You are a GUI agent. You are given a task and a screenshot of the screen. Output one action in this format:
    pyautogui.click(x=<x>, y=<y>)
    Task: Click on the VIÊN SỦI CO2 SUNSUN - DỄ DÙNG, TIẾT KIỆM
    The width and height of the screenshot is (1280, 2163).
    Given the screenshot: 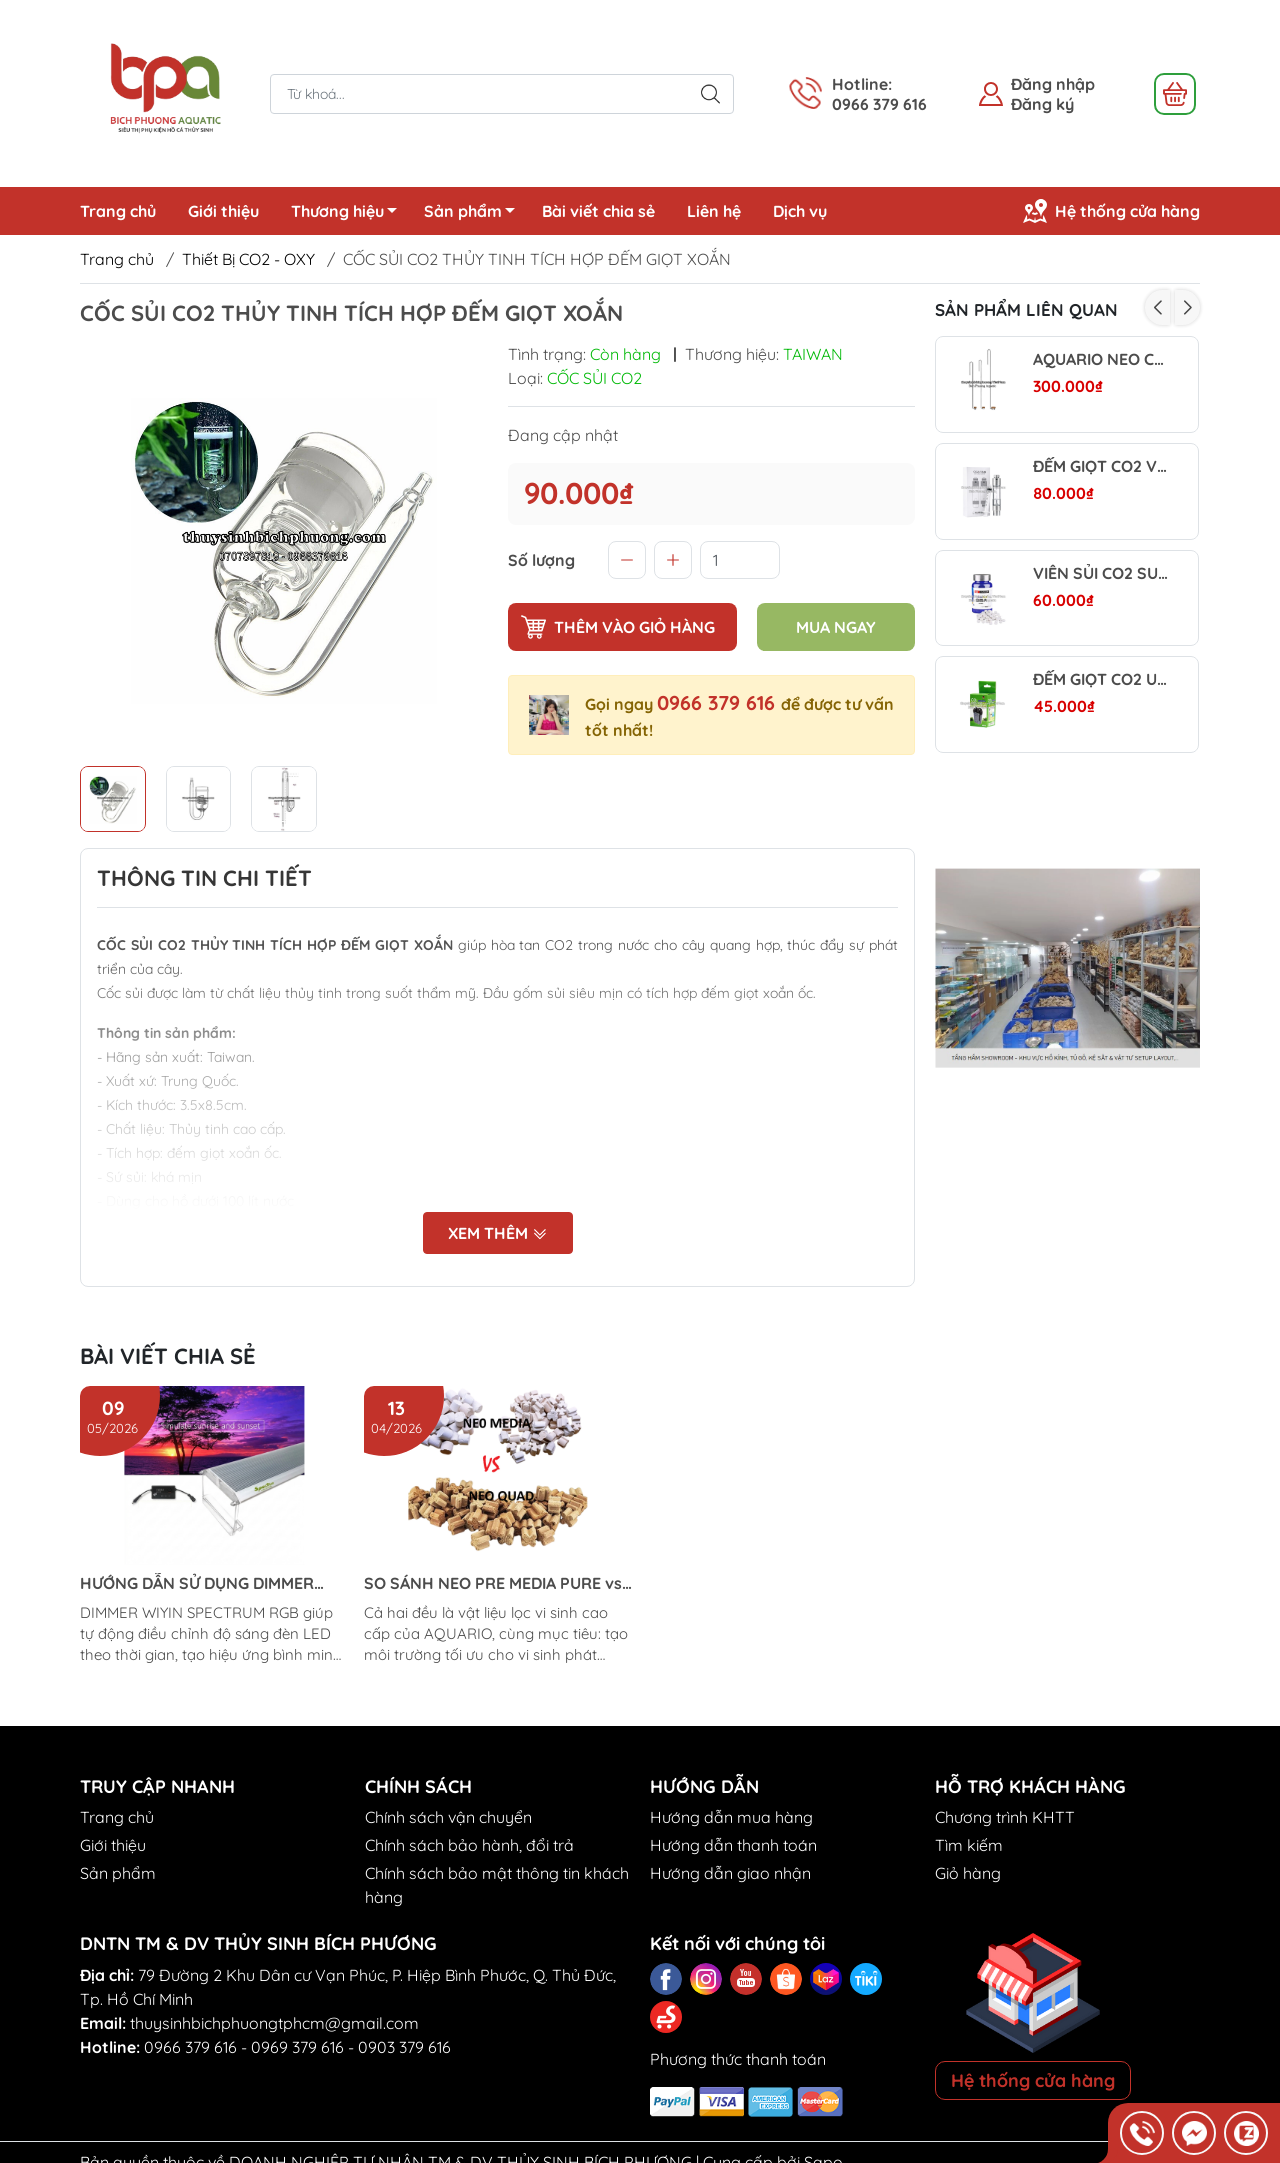 What is the action you would take?
    pyautogui.click(x=1100, y=573)
    